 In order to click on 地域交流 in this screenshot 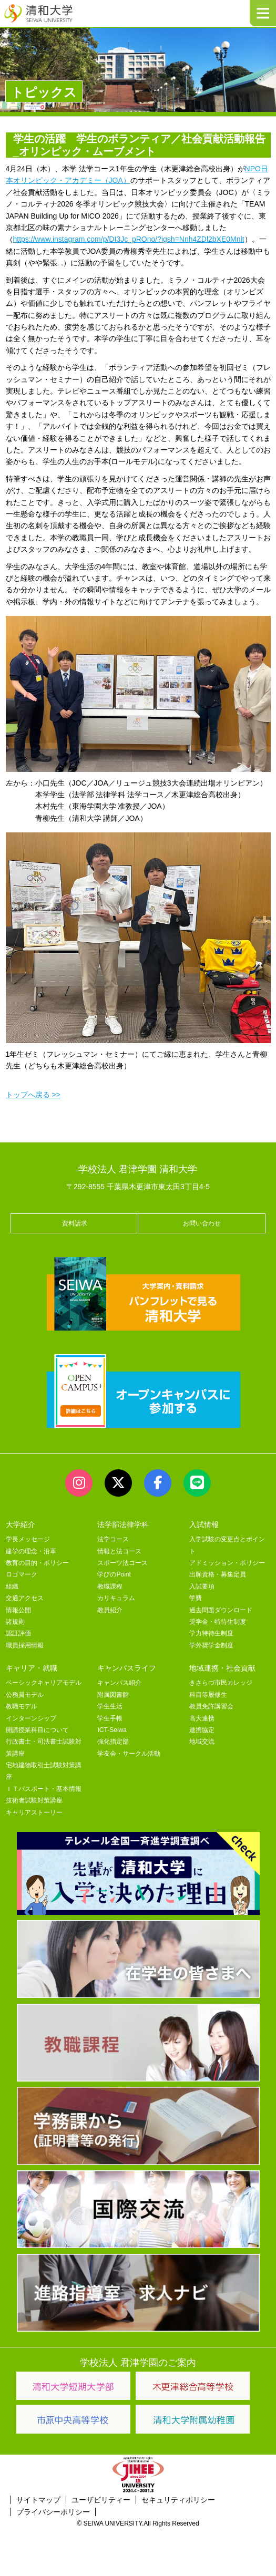, I will do `click(201, 1741)`.